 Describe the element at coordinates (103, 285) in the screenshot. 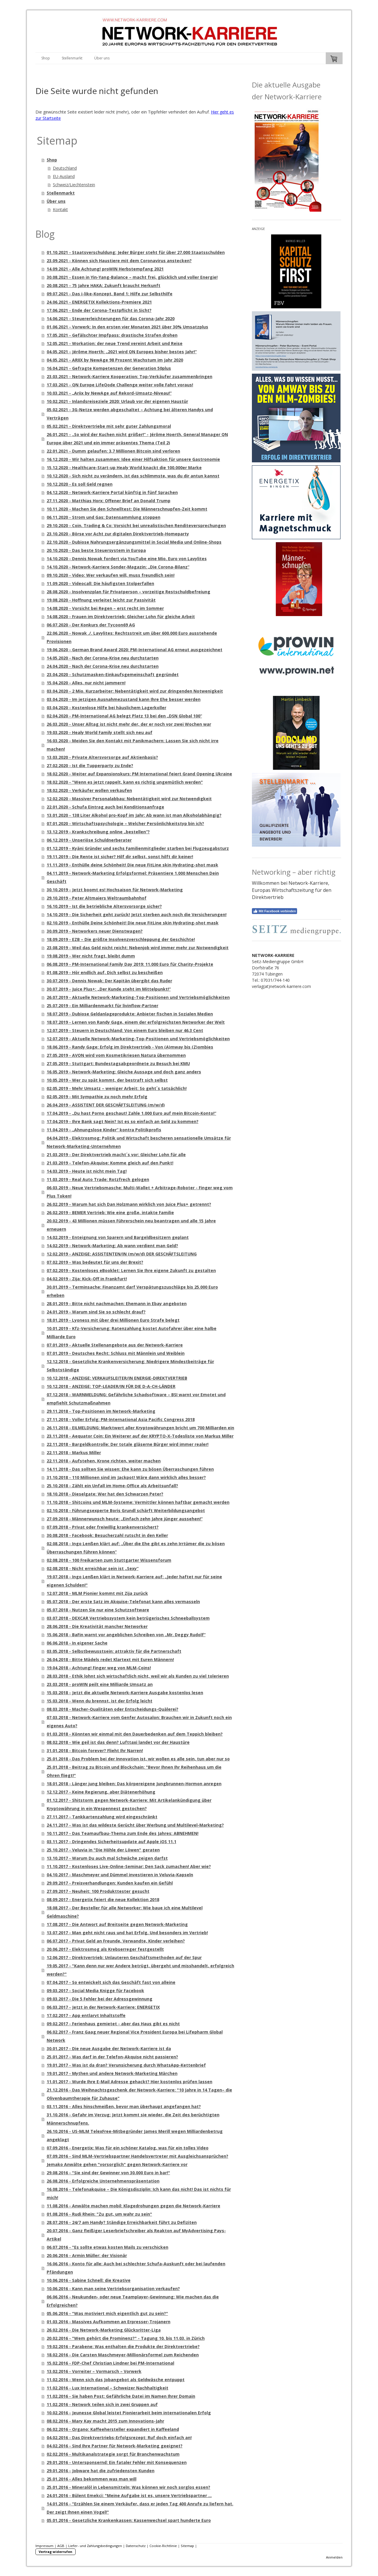

I see `20.08.2021 - 75 Jahre HAKA: Zukunft braucht Herkunft` at that location.